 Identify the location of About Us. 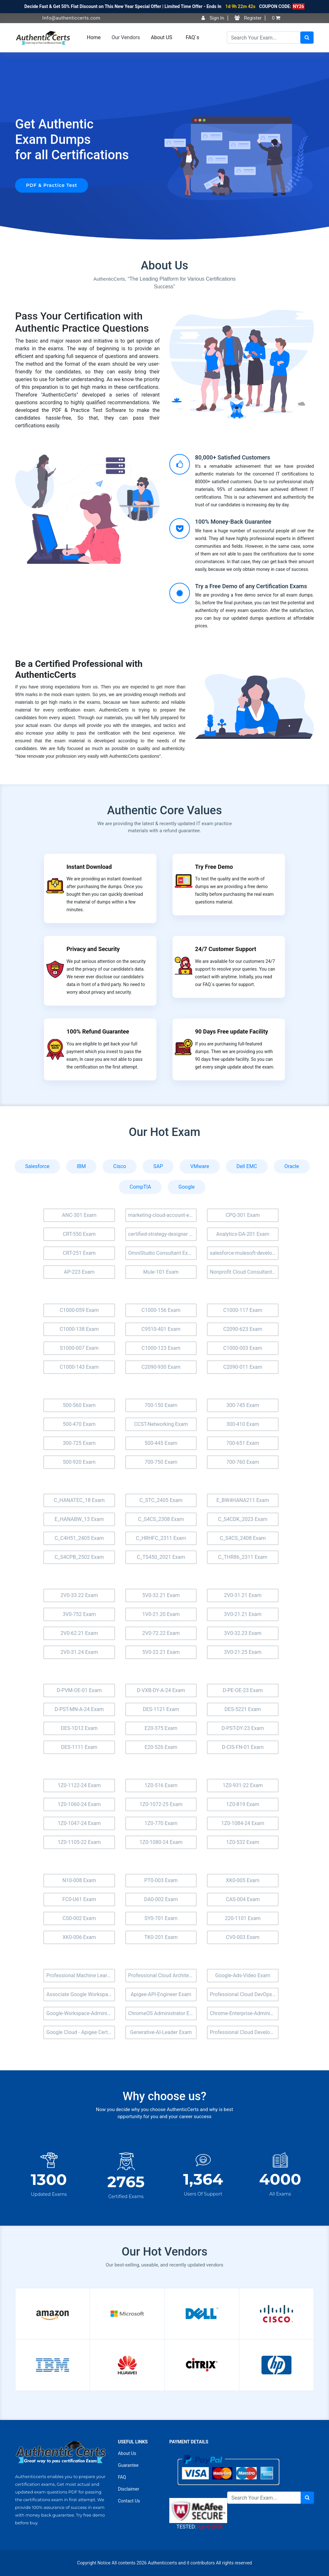
(127, 2453).